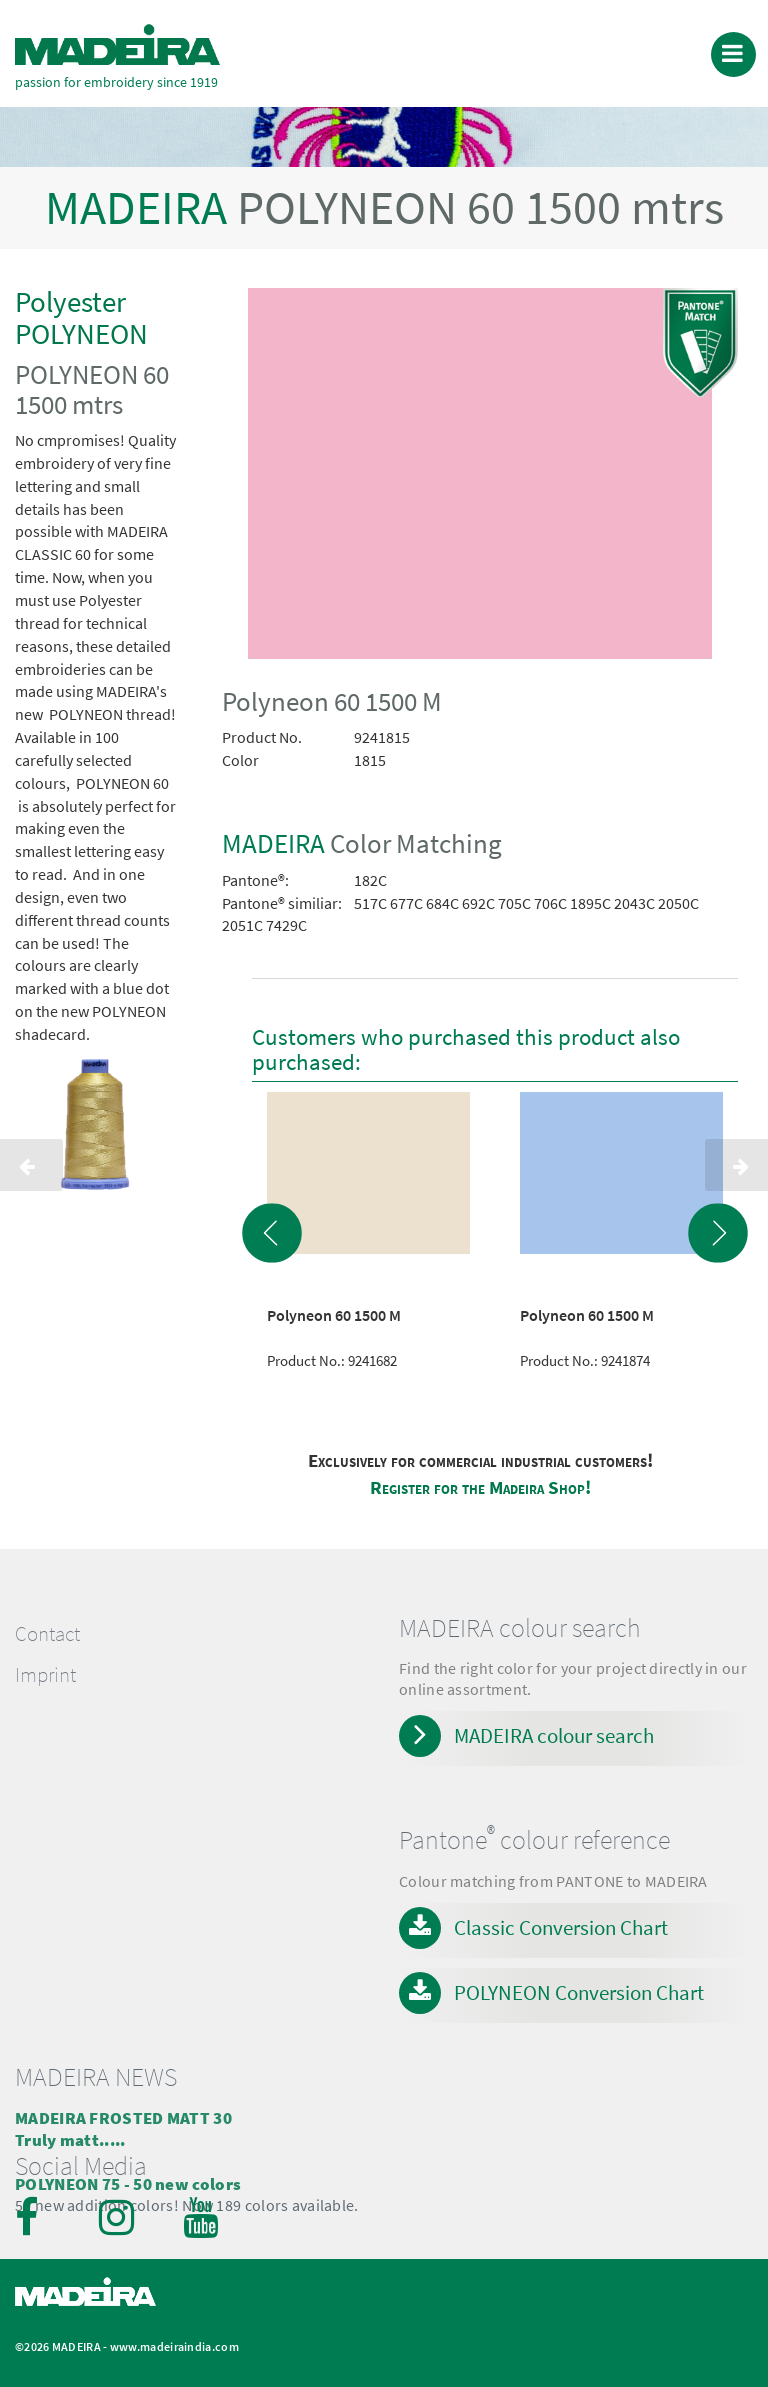  What do you see at coordinates (561, 1927) in the screenshot?
I see `Classic Conversion Chart` at bounding box center [561, 1927].